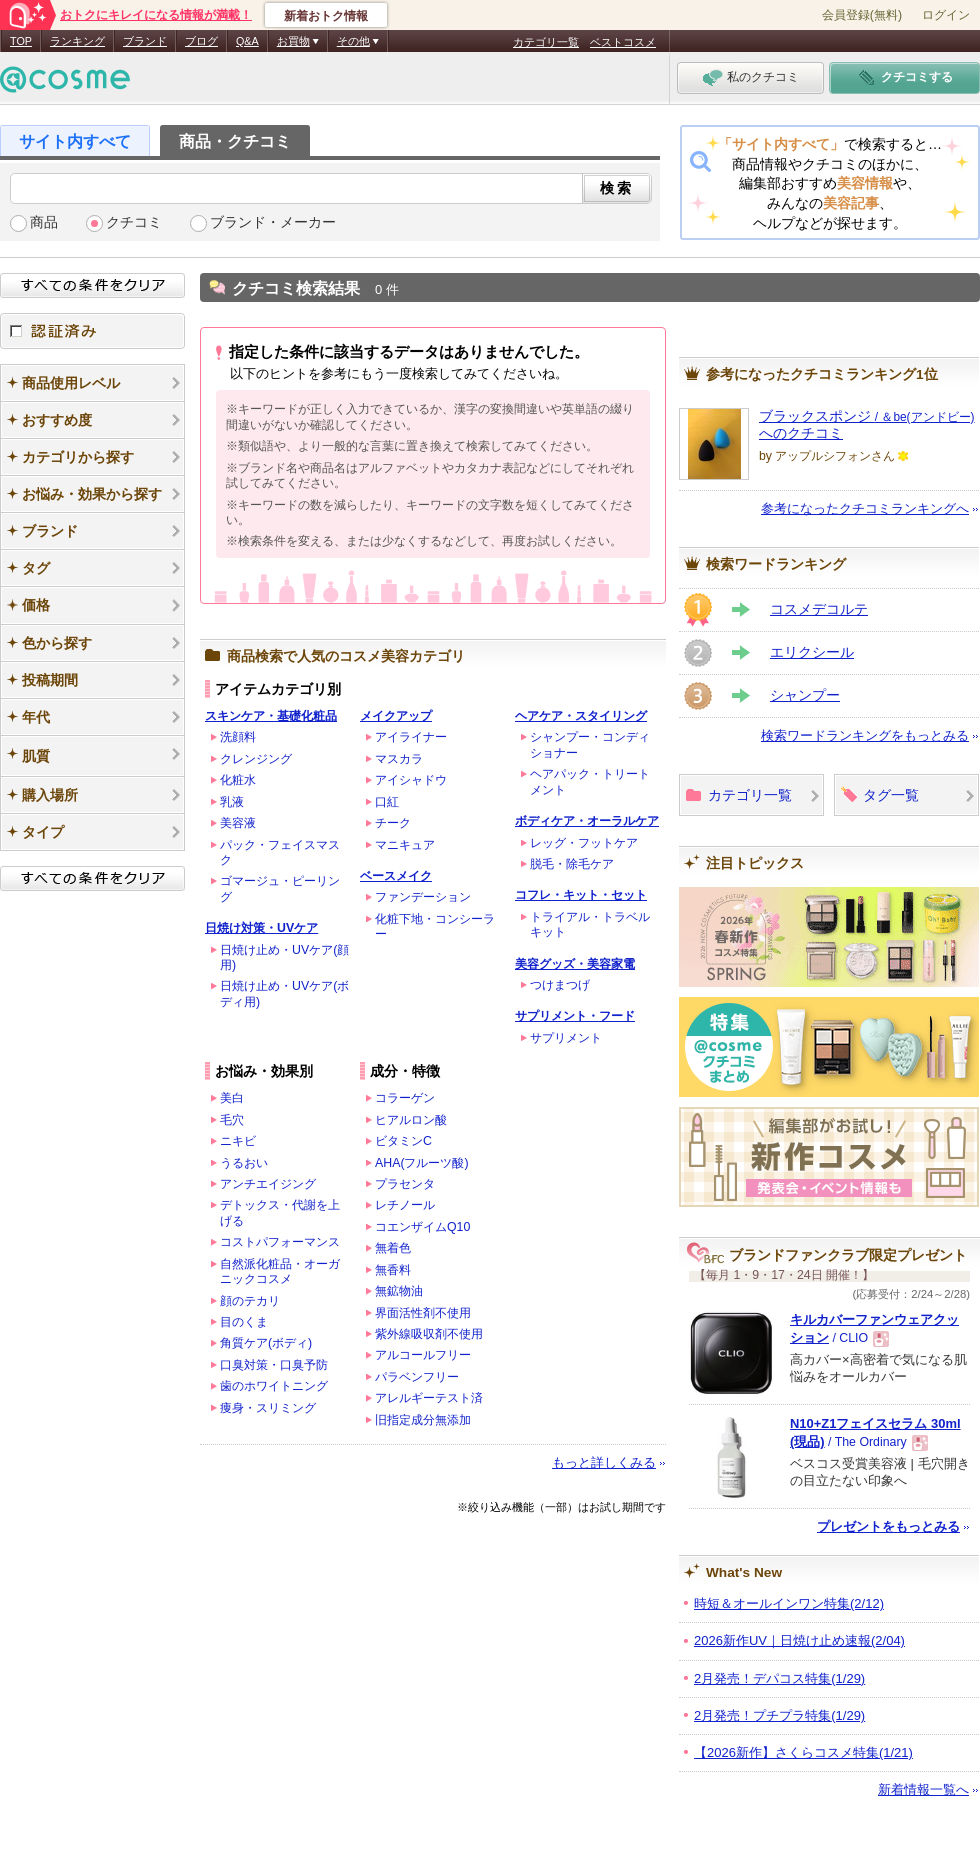 This screenshot has height=1855, width=980. Describe the element at coordinates (862, 15) in the screenshot. I see `会員登録(無料)` at that location.